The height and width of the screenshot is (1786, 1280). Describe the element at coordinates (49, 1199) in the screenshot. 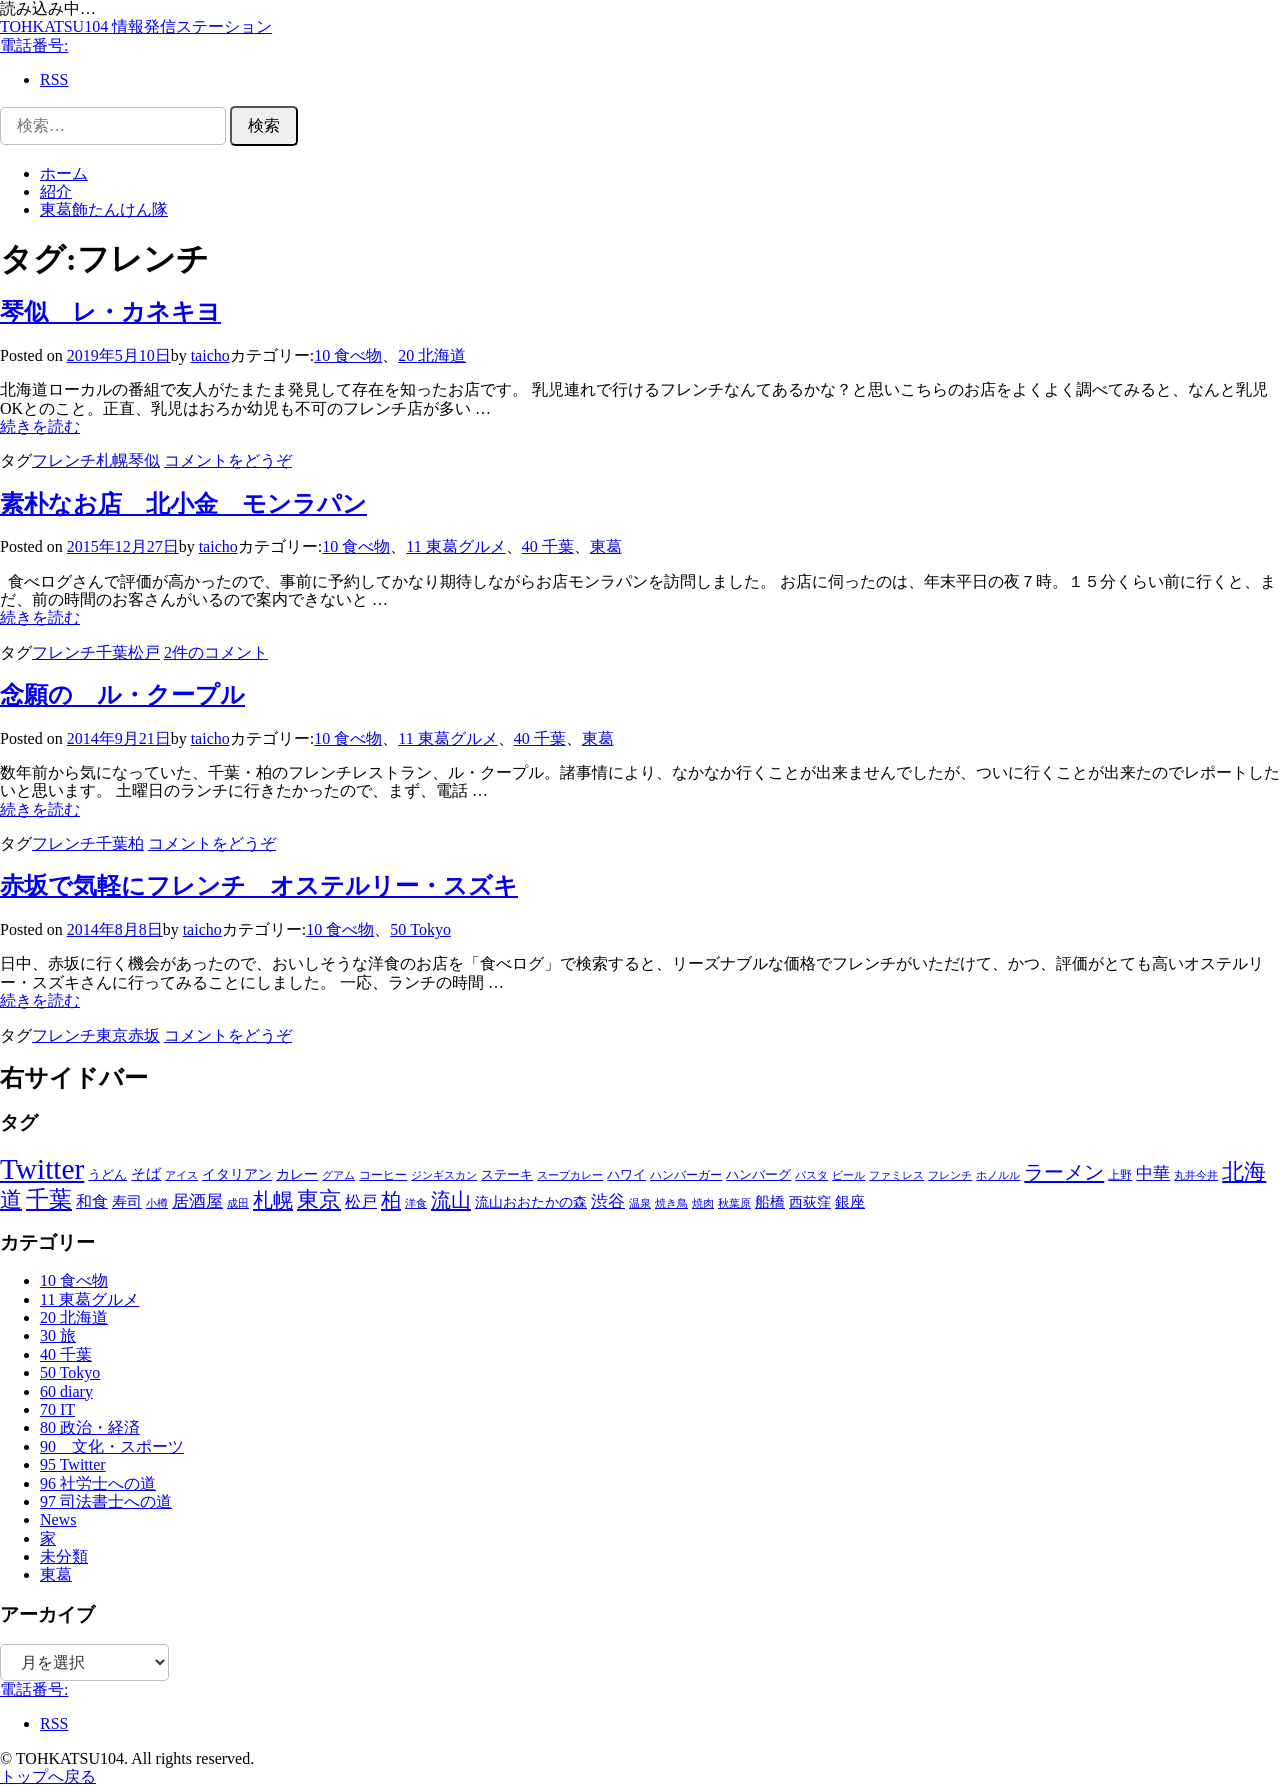

I see `千葉 [千葉 (92個の項目)]` at that location.